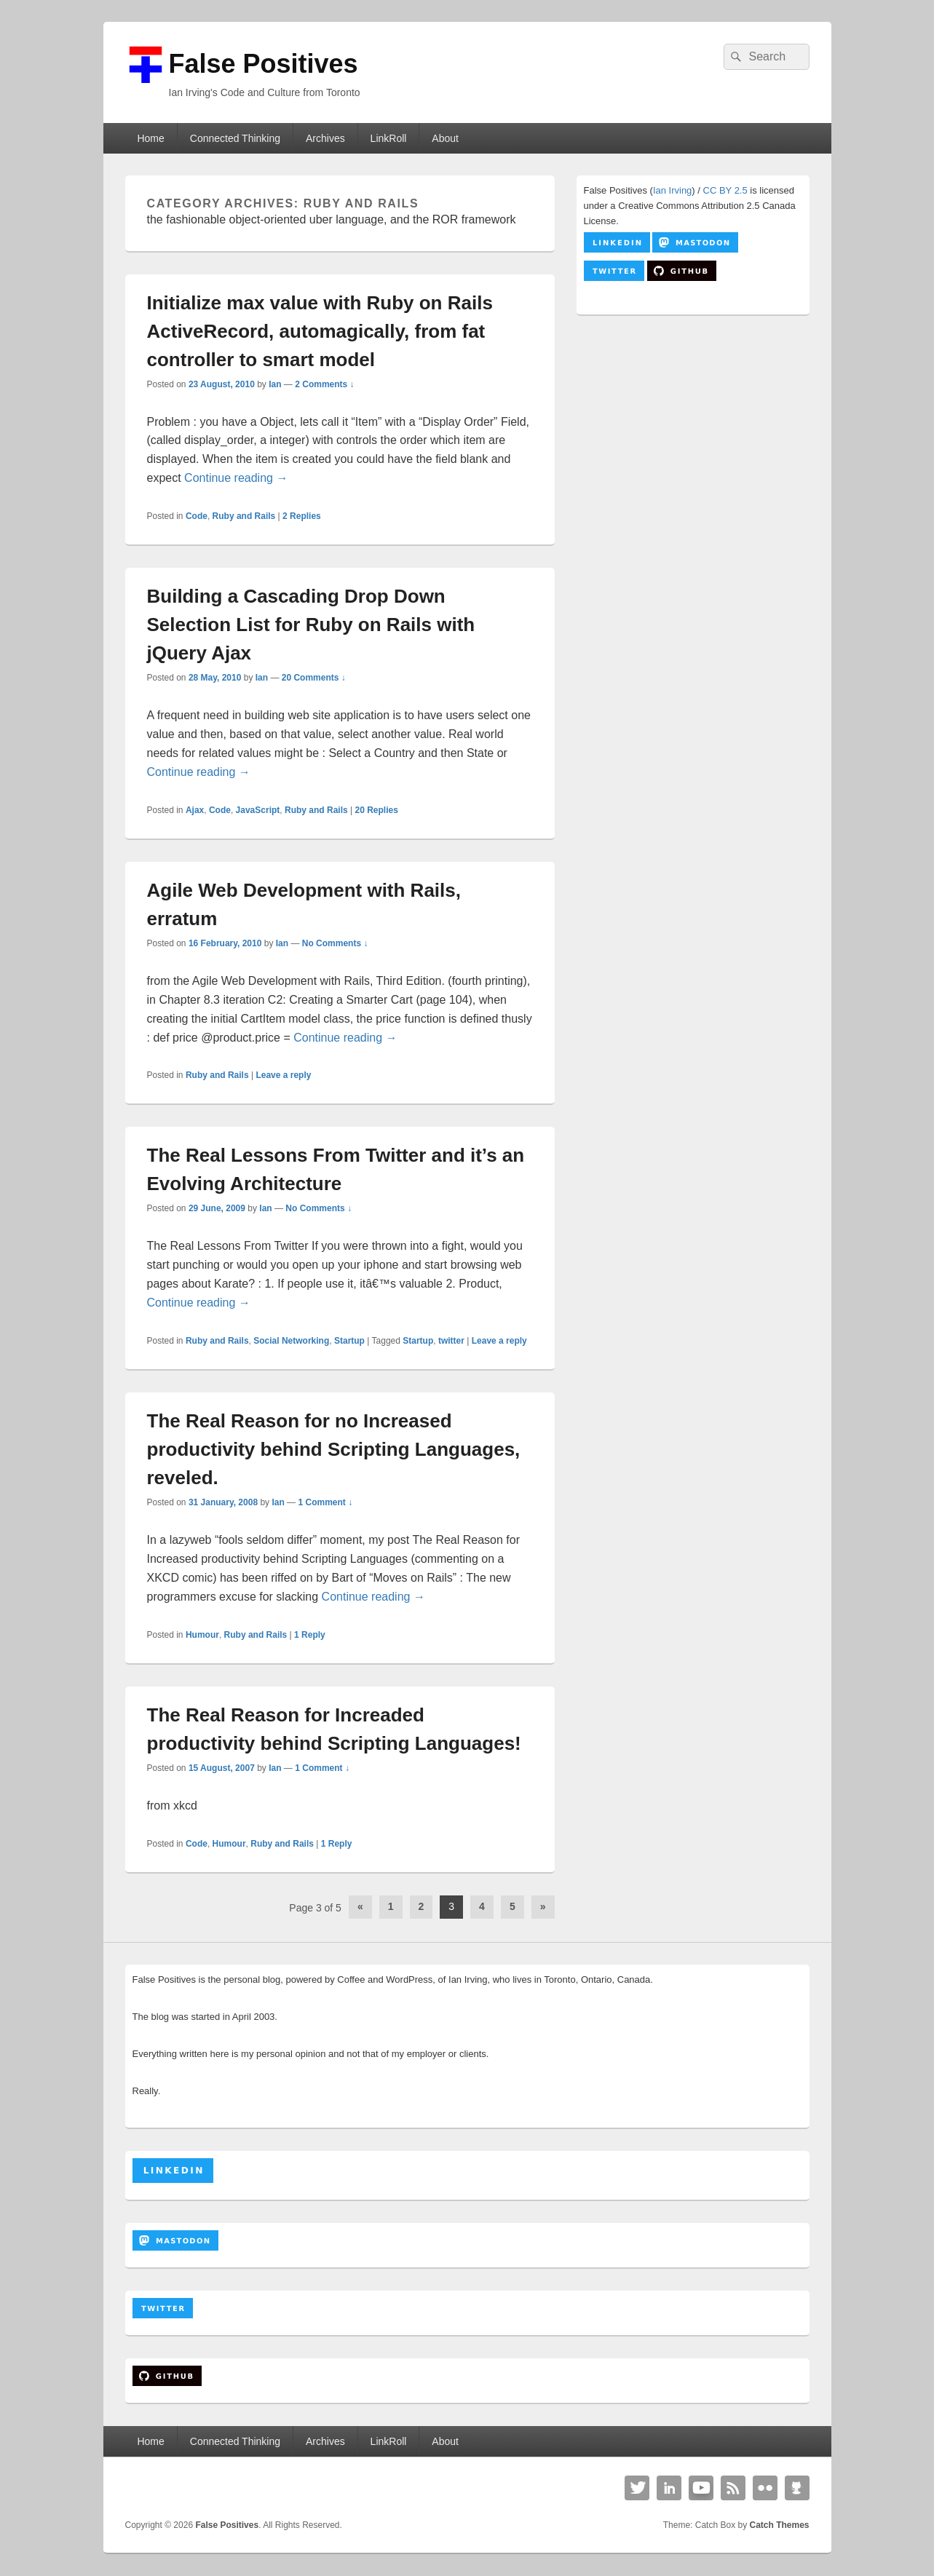 This screenshot has height=2576, width=934. What do you see at coordinates (291, 1341) in the screenshot?
I see `Social Networking` at bounding box center [291, 1341].